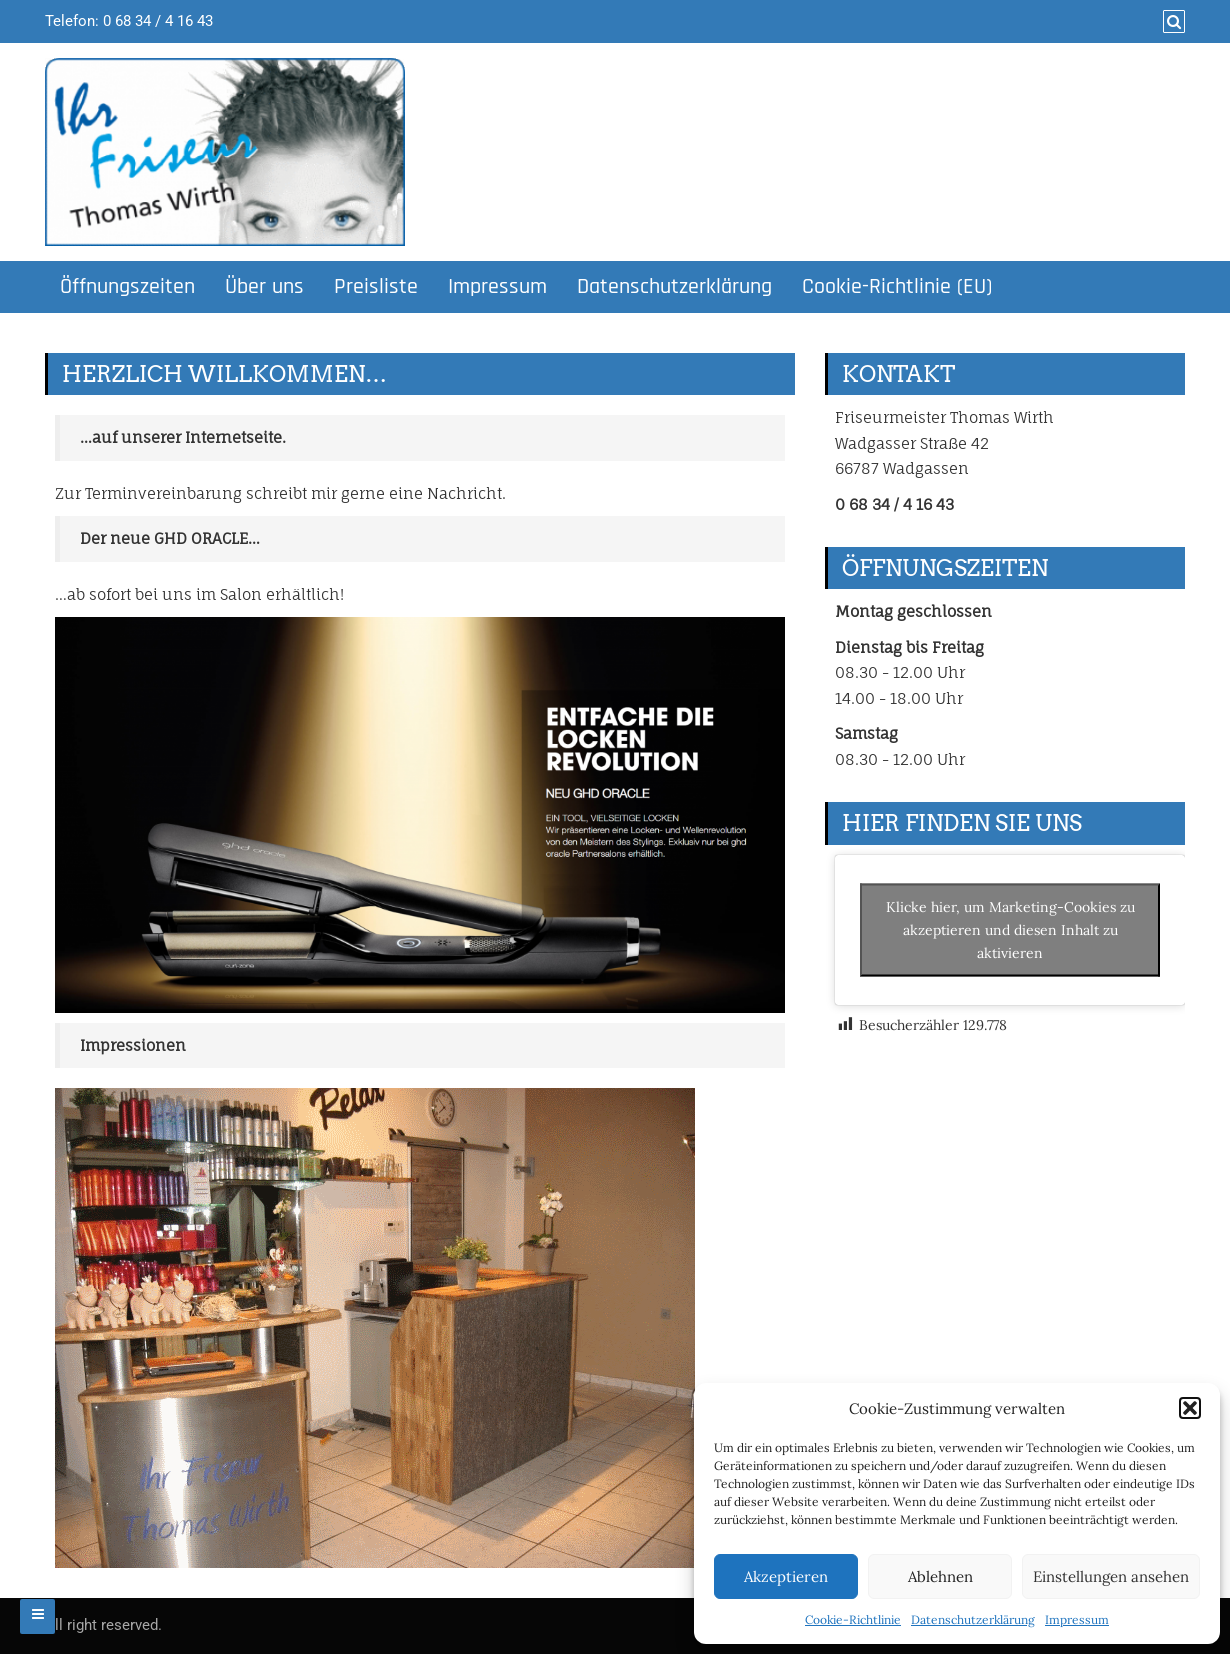 The image size is (1230, 1654). What do you see at coordinates (1190, 1408) in the screenshot?
I see `[button]` at bounding box center [1190, 1408].